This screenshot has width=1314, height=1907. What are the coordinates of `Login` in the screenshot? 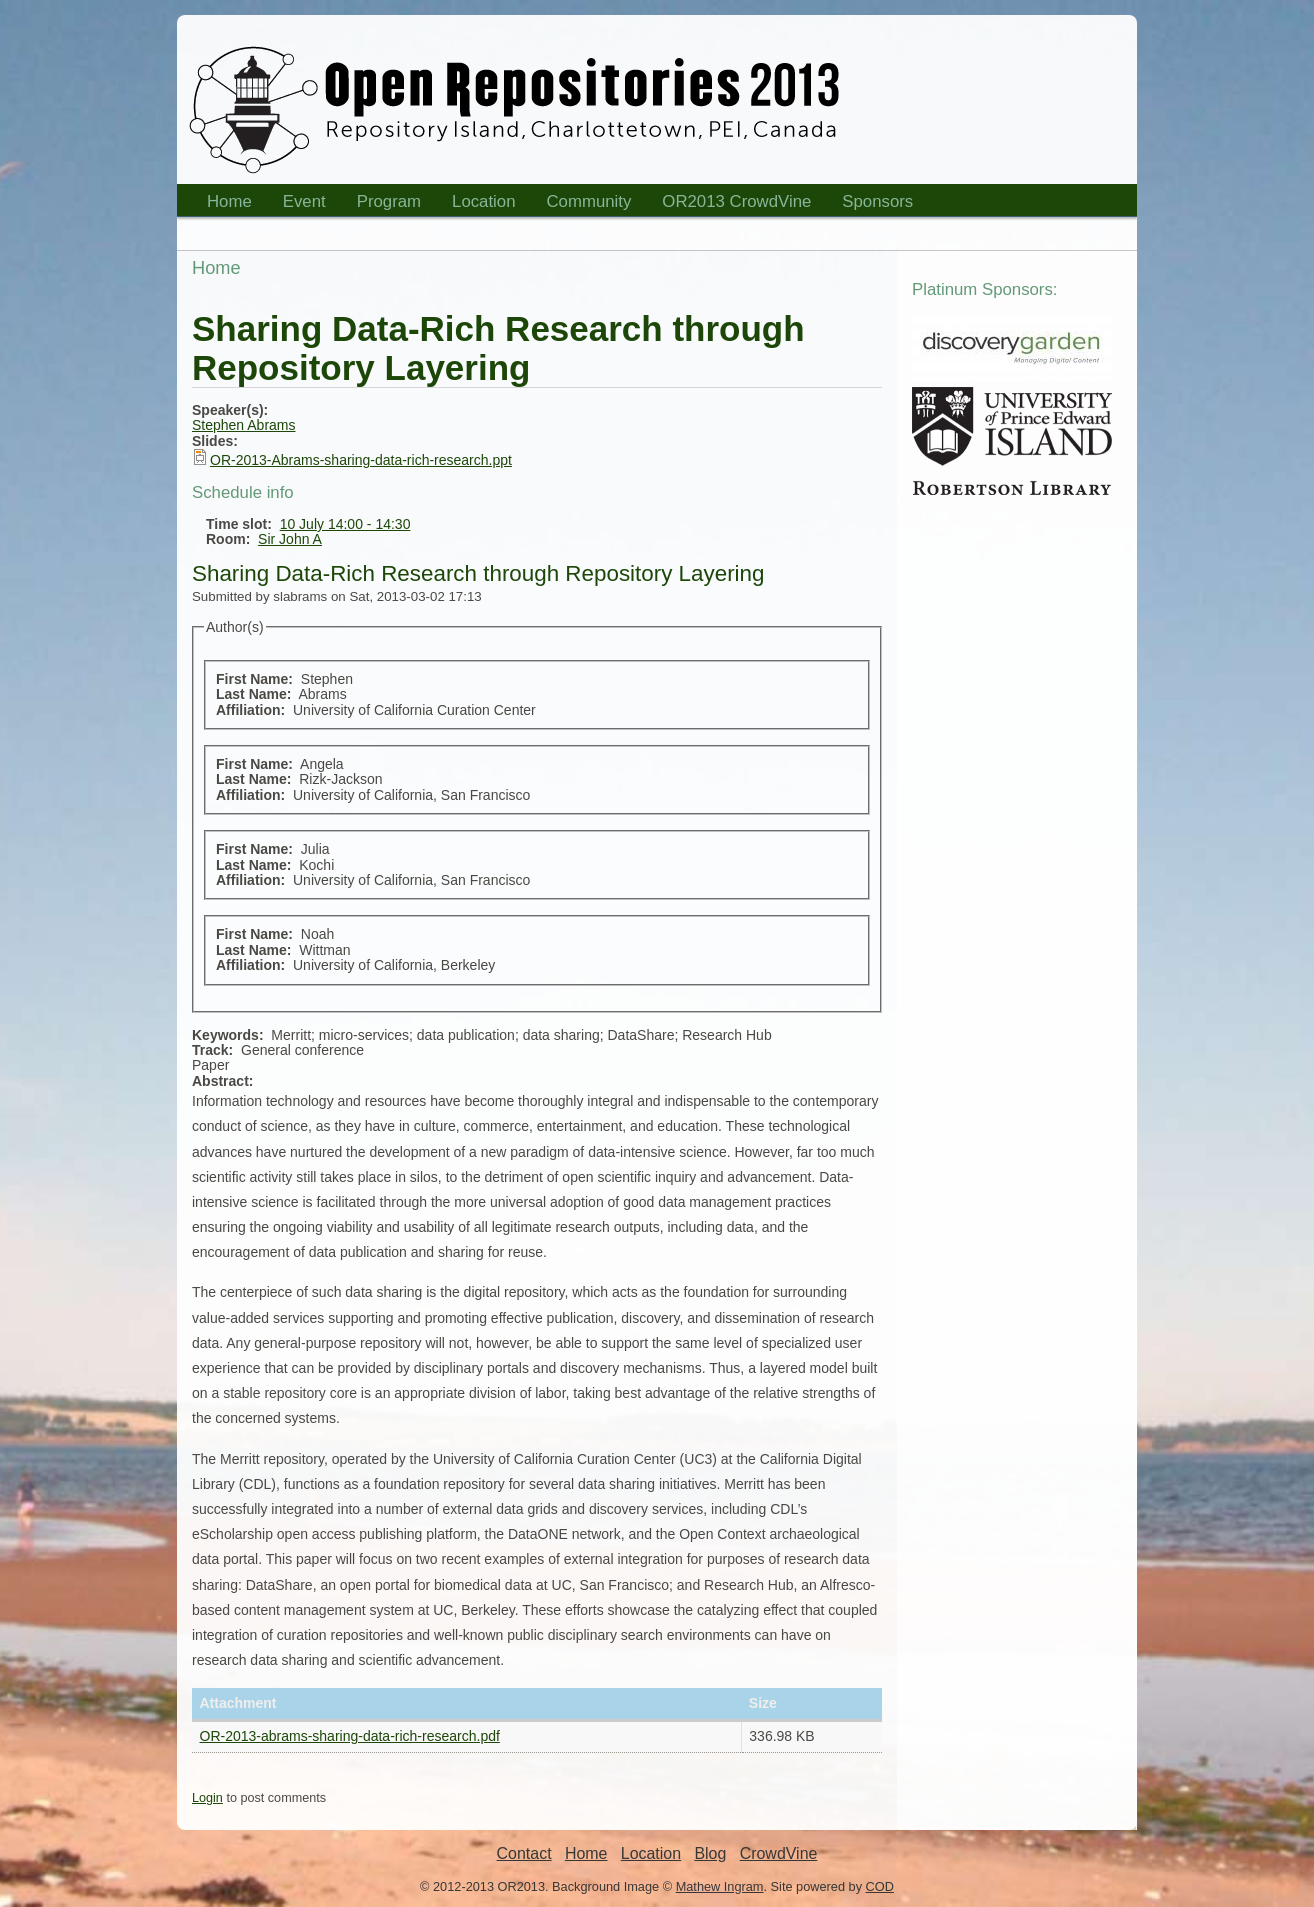 It's located at (207, 1798).